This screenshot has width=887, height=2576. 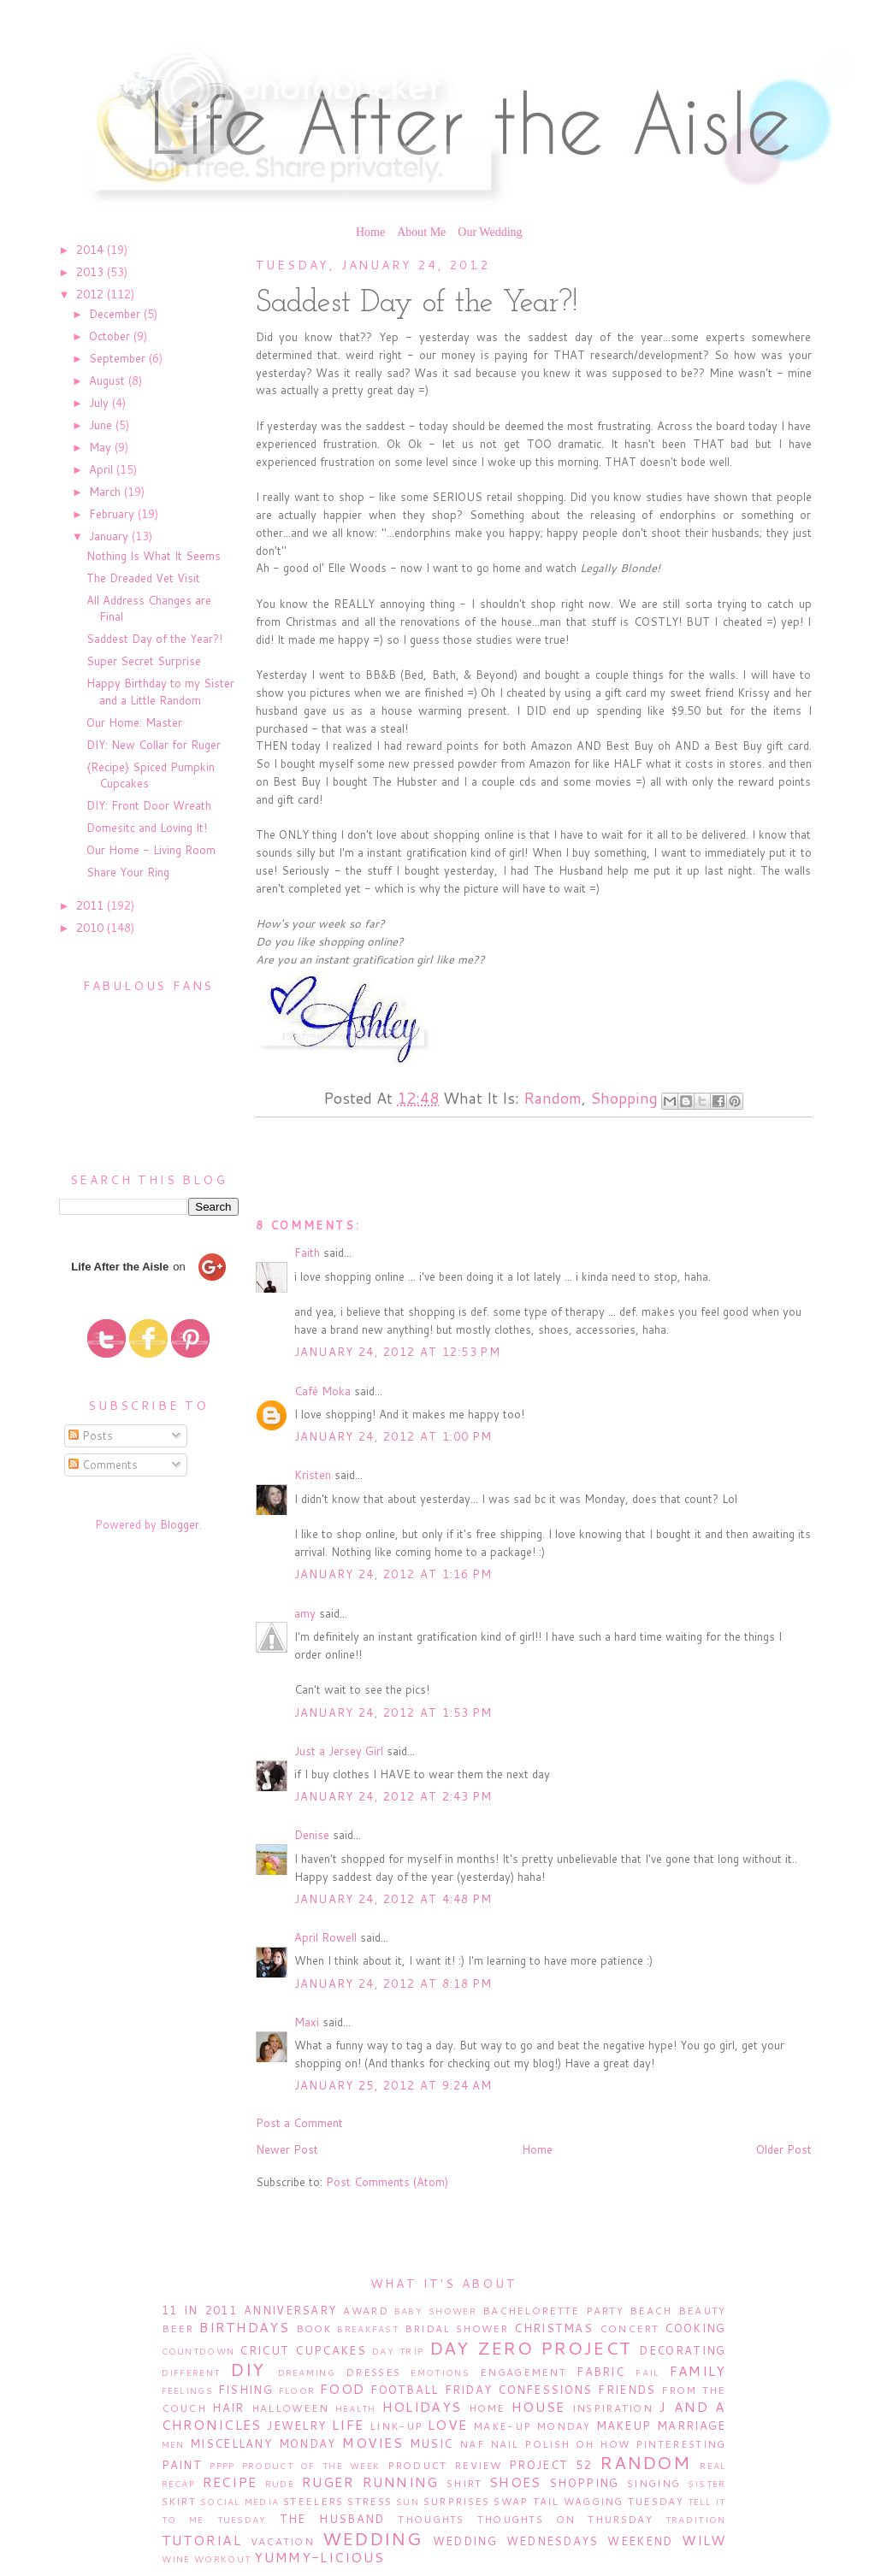 I want to click on Cooking, so click(x=695, y=2328).